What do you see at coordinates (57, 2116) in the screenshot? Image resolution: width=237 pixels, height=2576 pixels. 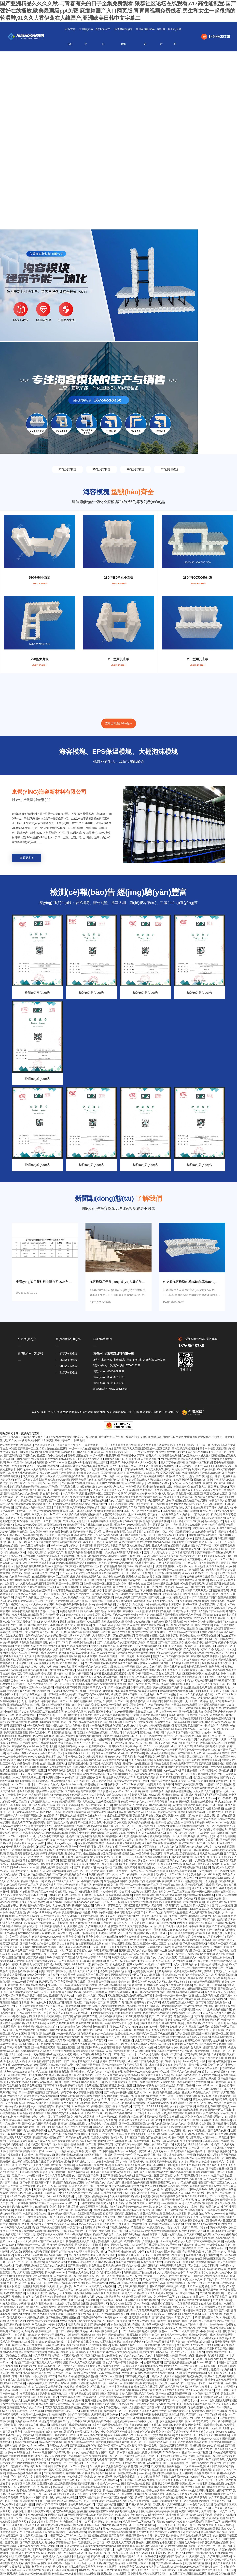 I see `扌喿辶畐的三个特点` at bounding box center [57, 2116].